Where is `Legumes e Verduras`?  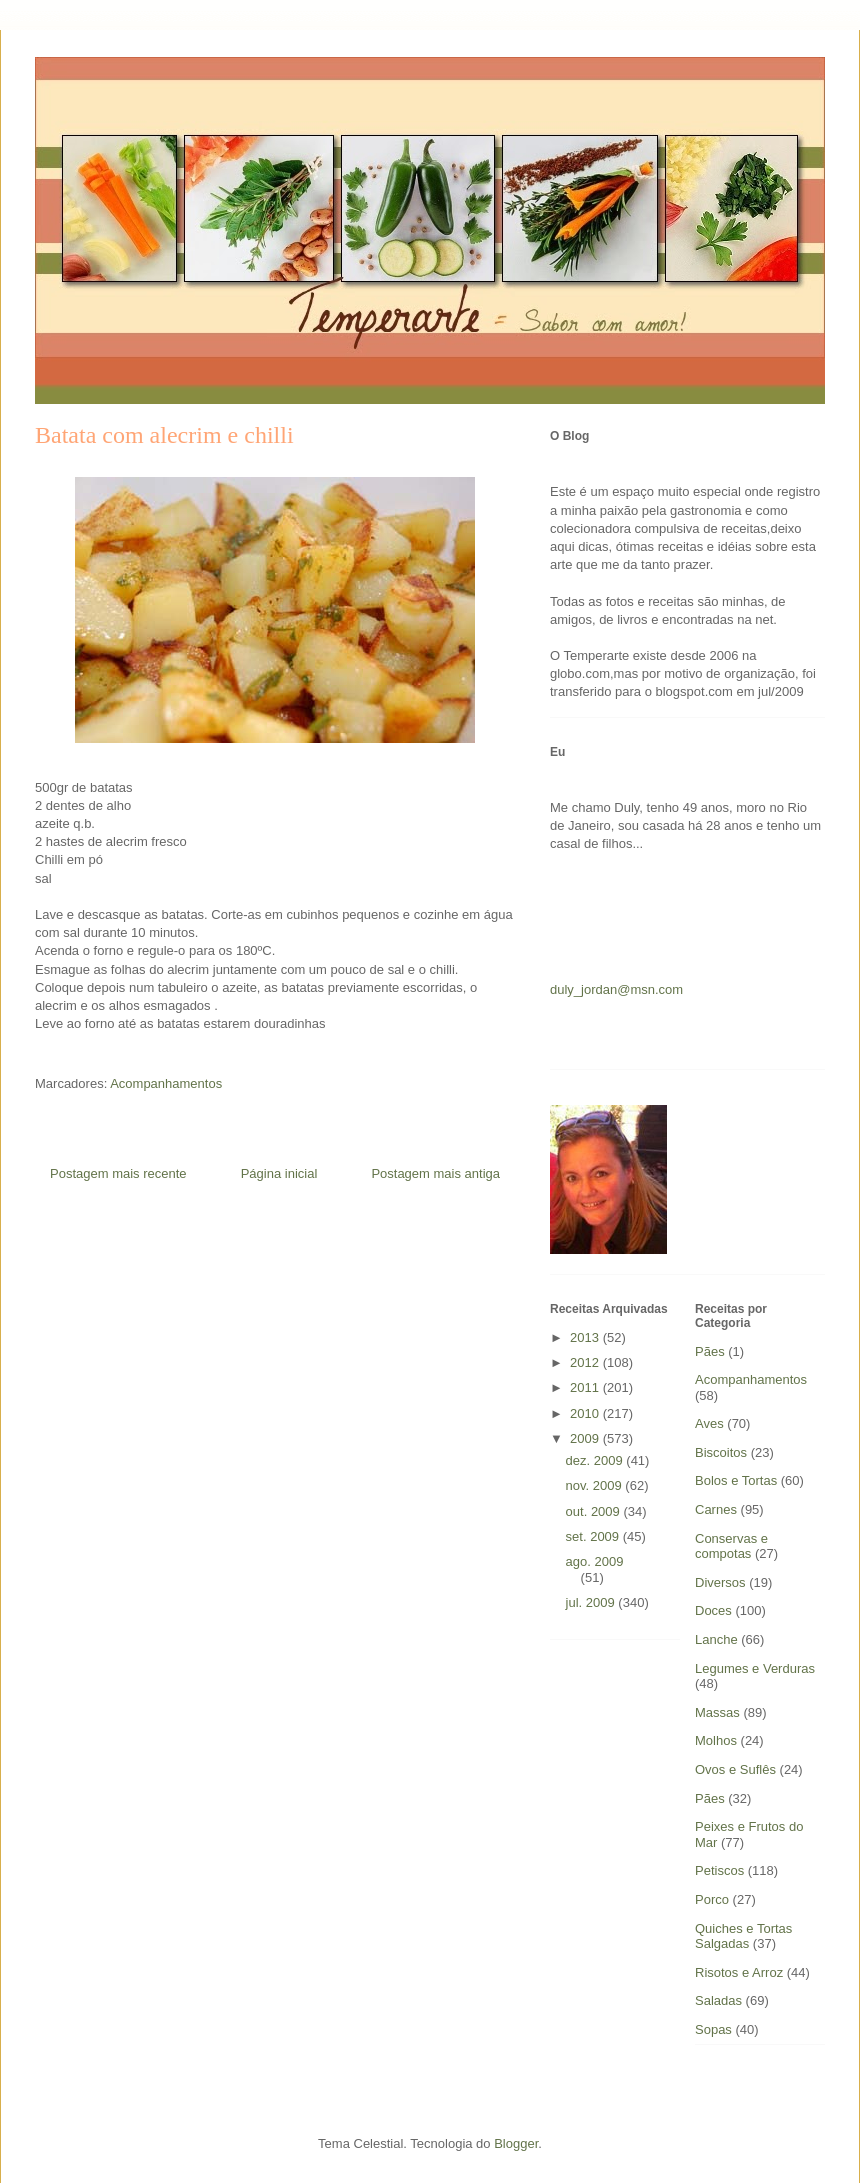 Legumes e Verduras is located at coordinates (755, 1668).